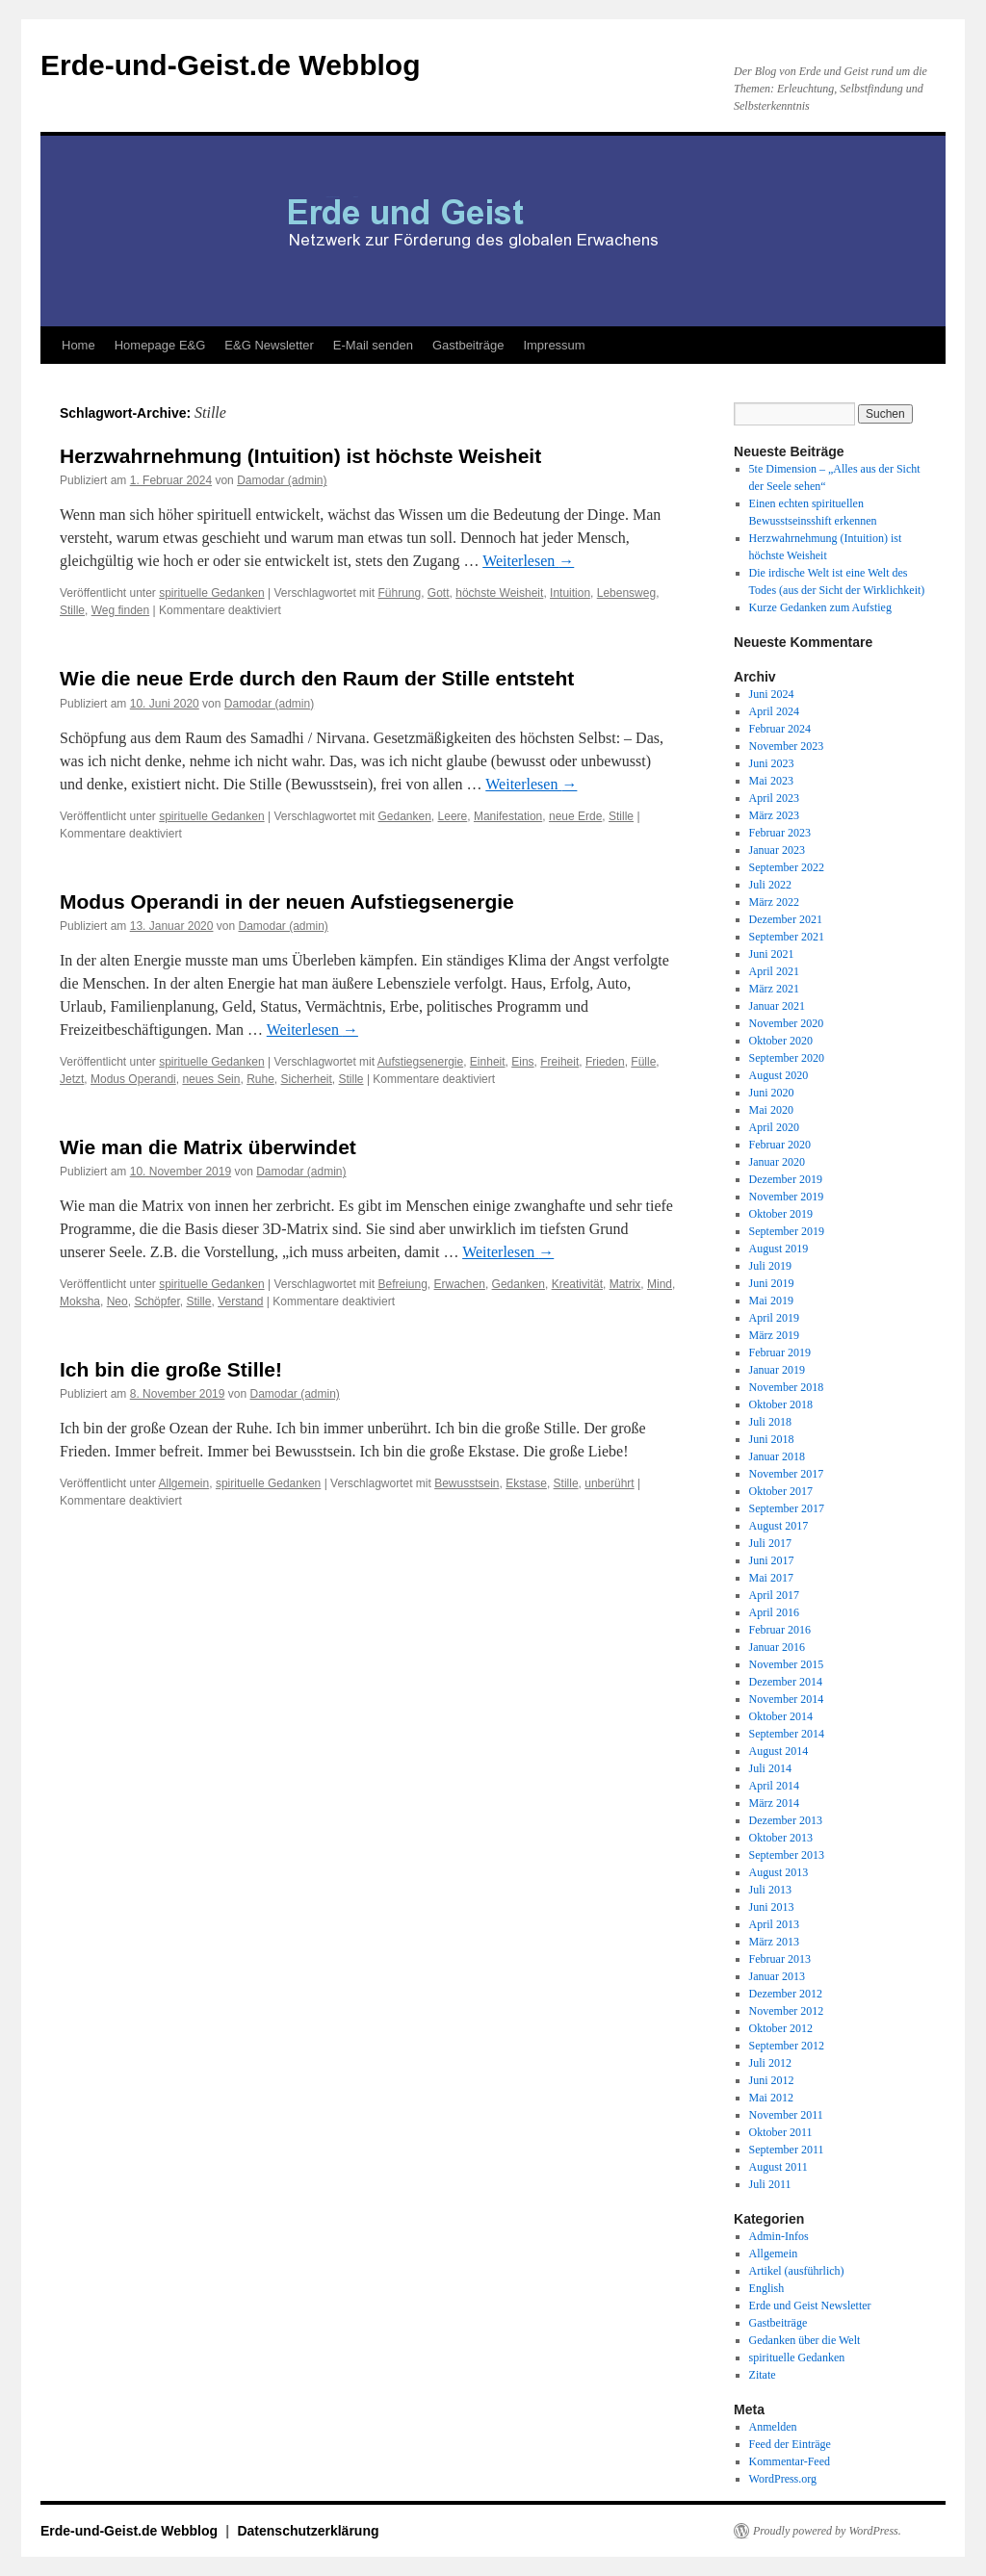 This screenshot has height=2576, width=986. I want to click on spirituelle Gedanken, so click(211, 593).